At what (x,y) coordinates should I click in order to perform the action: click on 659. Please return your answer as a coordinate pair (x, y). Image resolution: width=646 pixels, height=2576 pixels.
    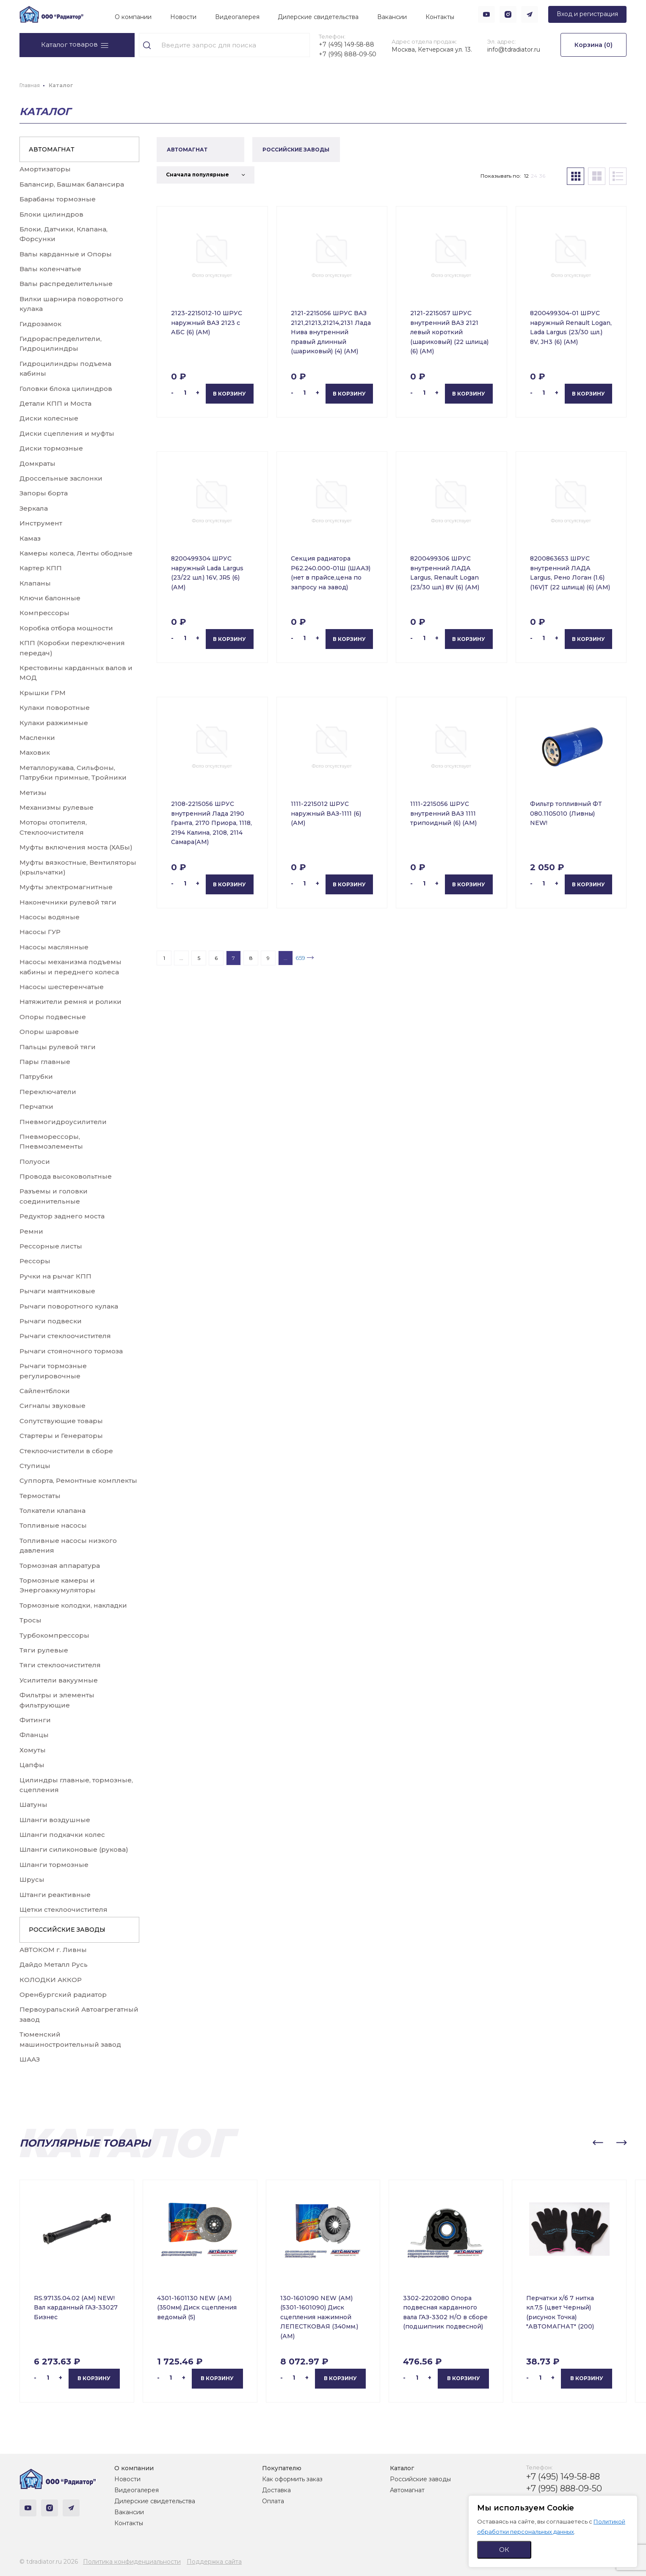
    Looking at the image, I should click on (300, 957).